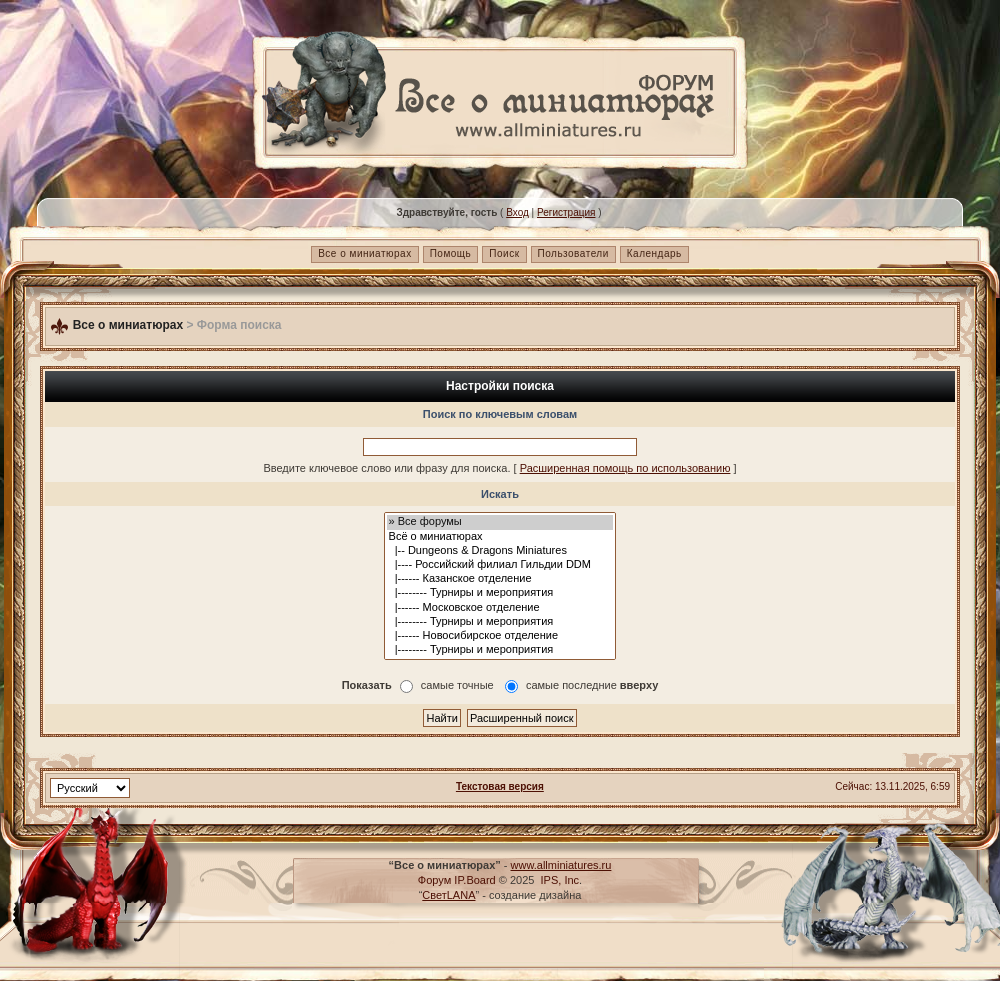  Describe the element at coordinates (625, 468) in the screenshot. I see `Расширенная помощь по использованию` at that location.